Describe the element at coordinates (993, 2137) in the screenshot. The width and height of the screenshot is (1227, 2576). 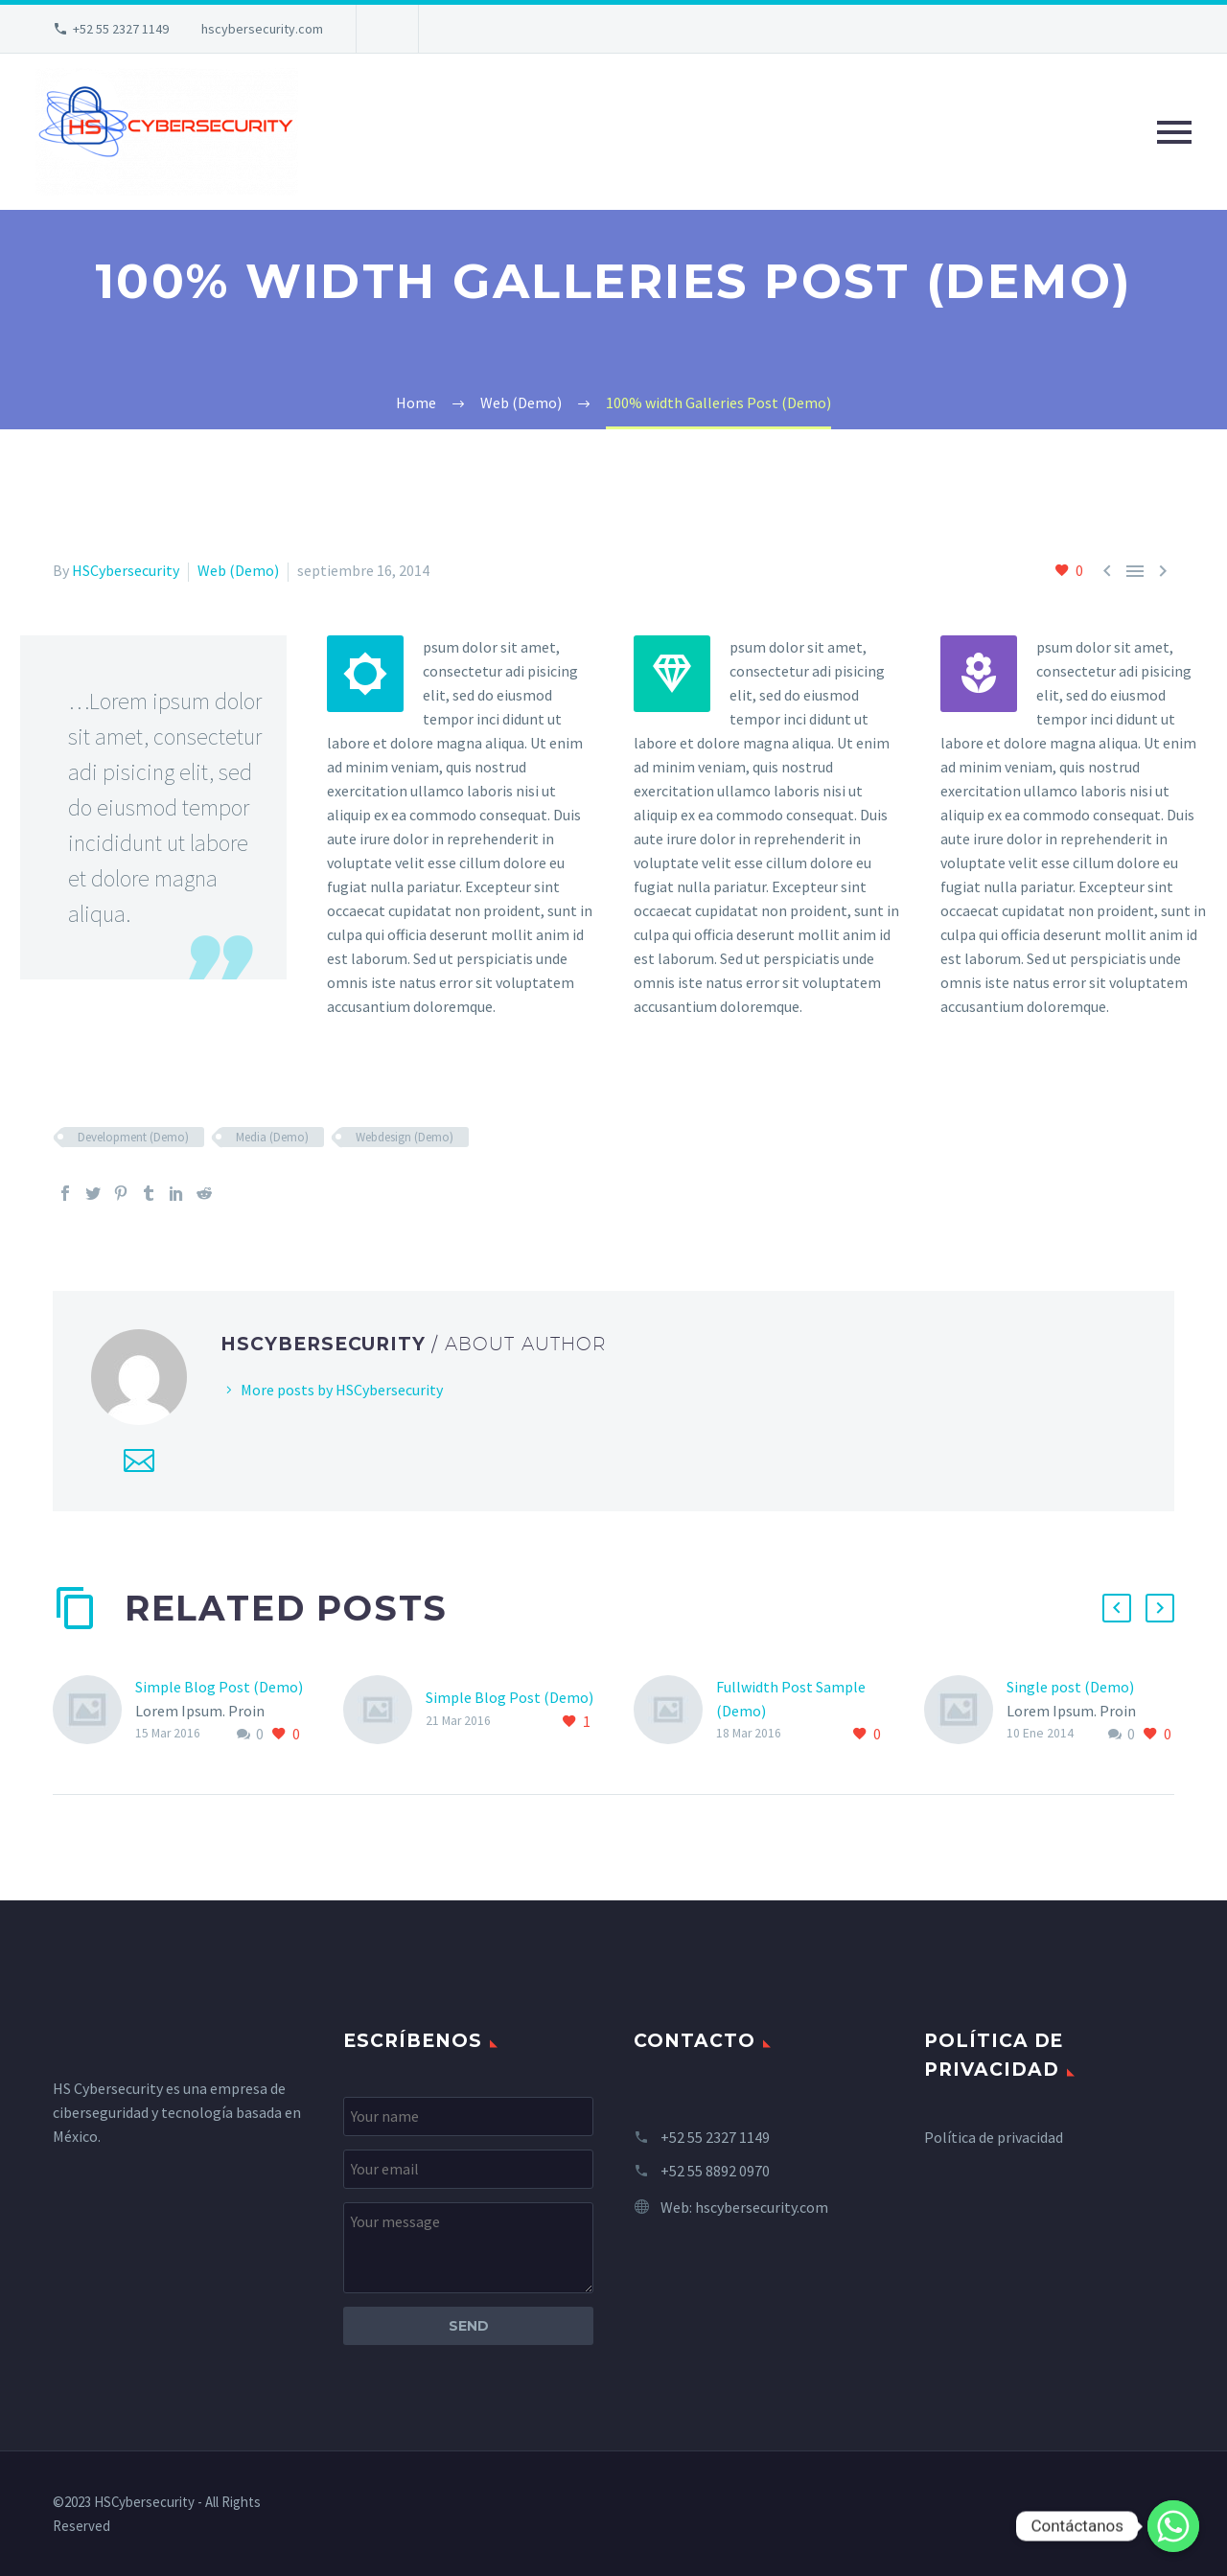
I see `Política de privacidad` at that location.